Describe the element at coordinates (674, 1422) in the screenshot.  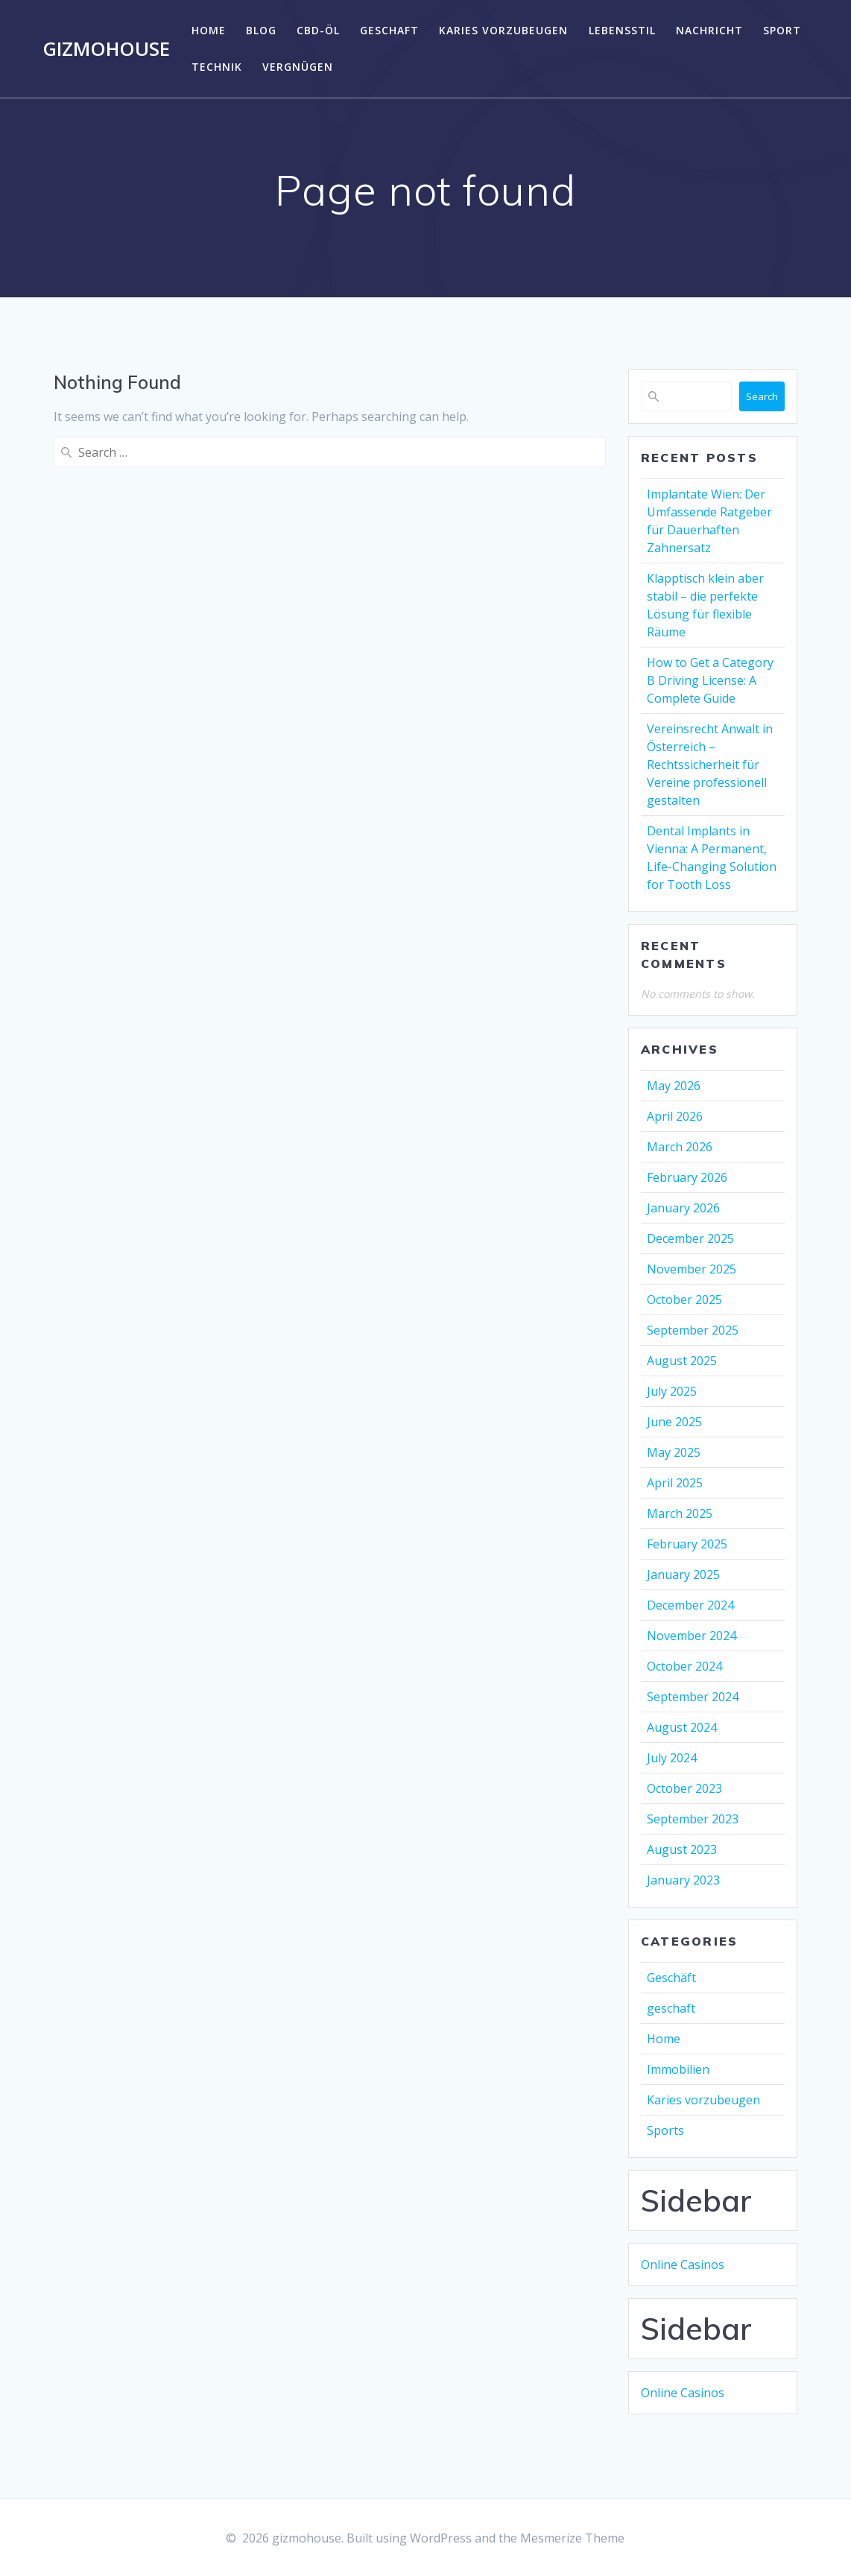
I see `June 2025` at that location.